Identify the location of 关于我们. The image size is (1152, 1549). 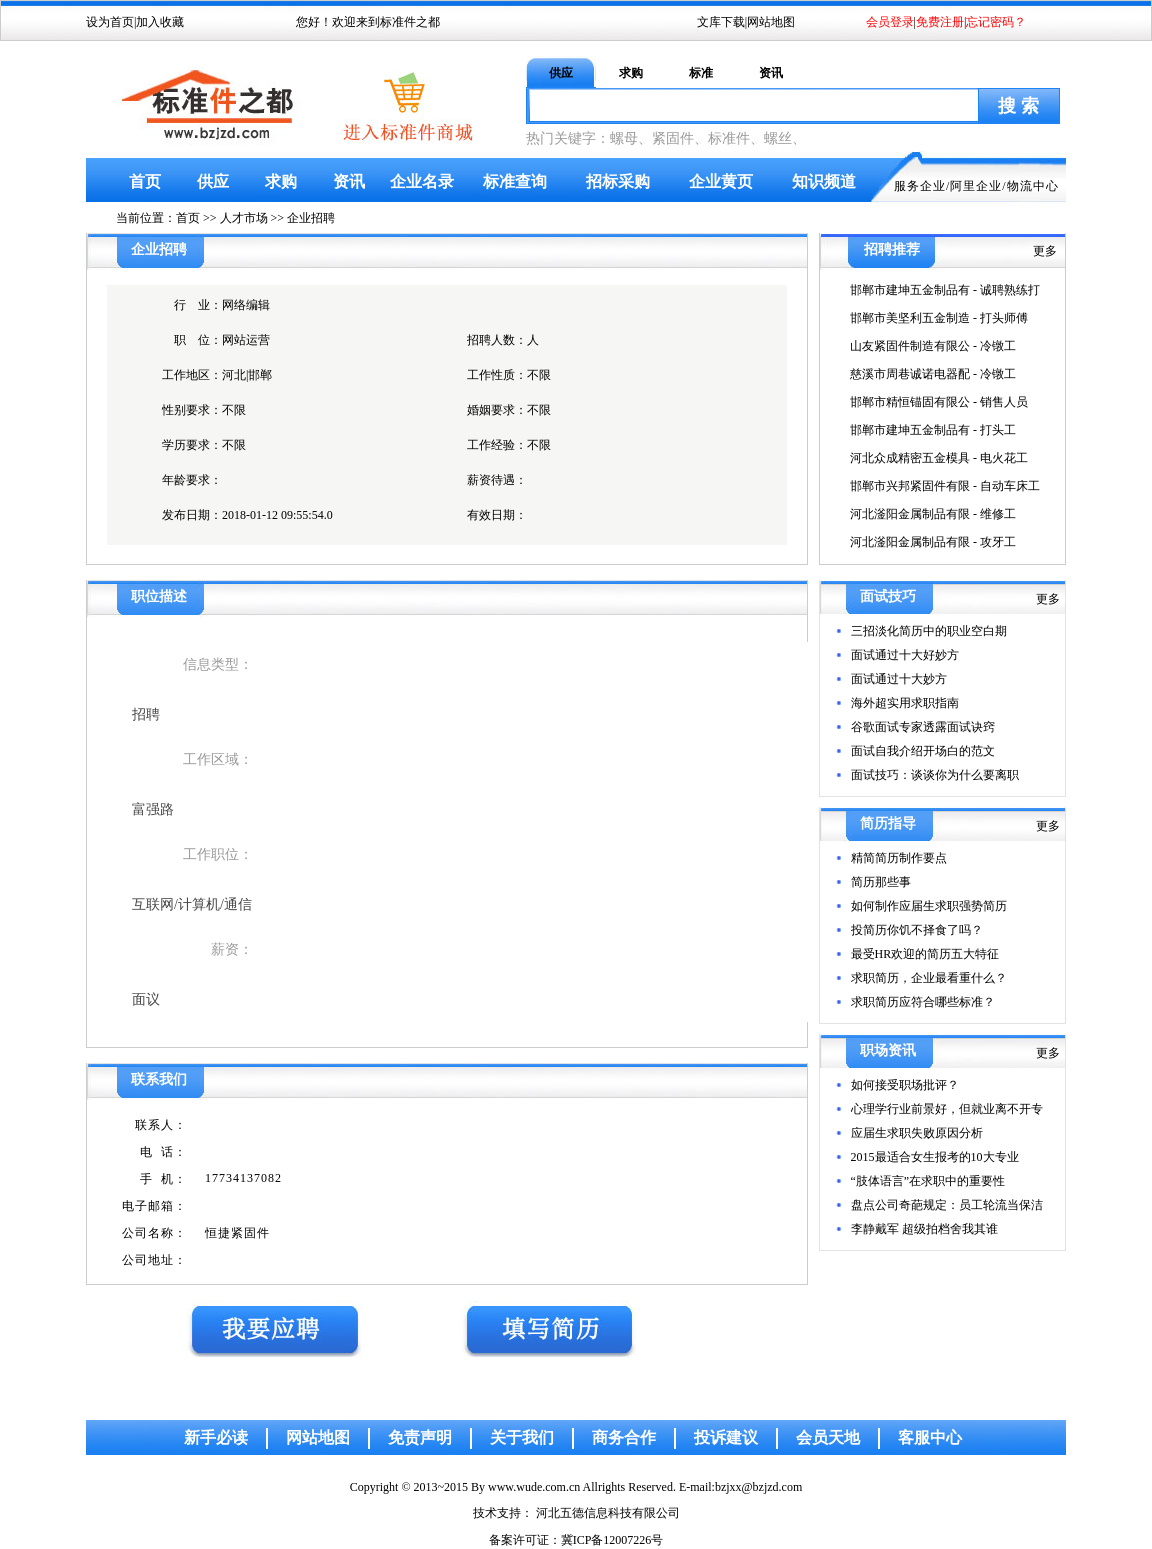
(522, 1437).